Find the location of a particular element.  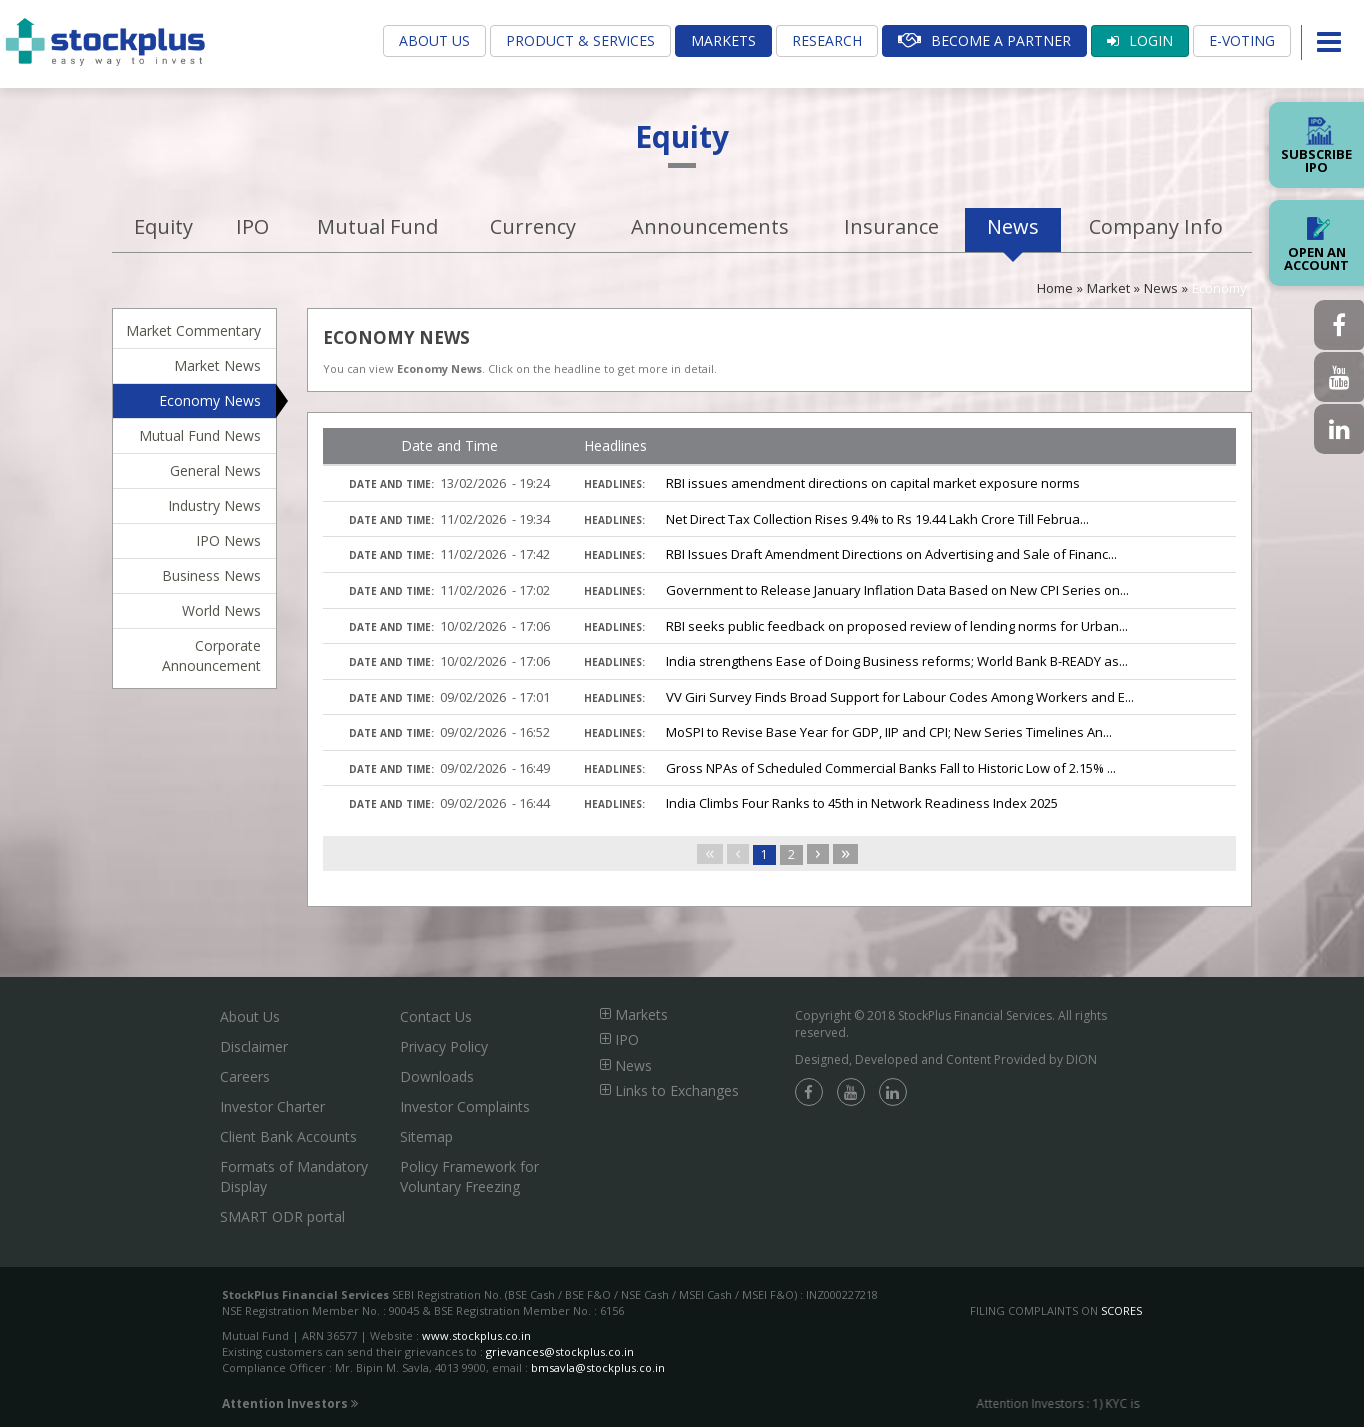

Announcements is located at coordinates (710, 226).